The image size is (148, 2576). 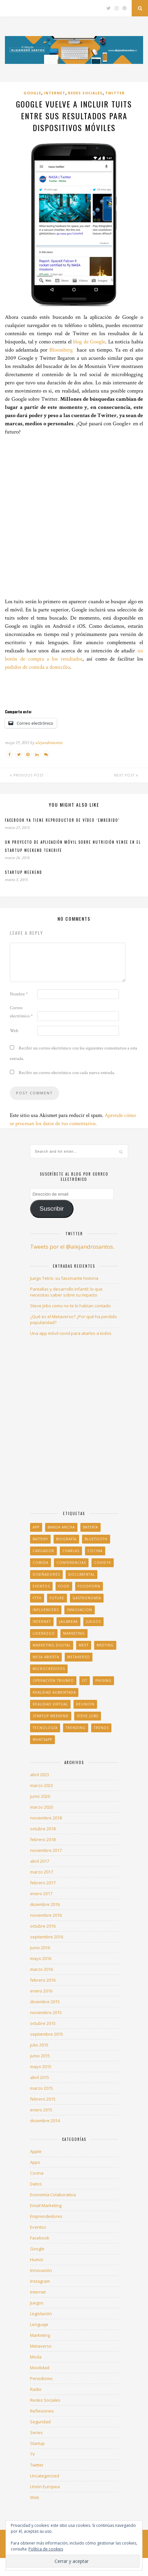 I want to click on Diseñadores [Diseñadores (2 elementos)], so click(x=46, y=1574).